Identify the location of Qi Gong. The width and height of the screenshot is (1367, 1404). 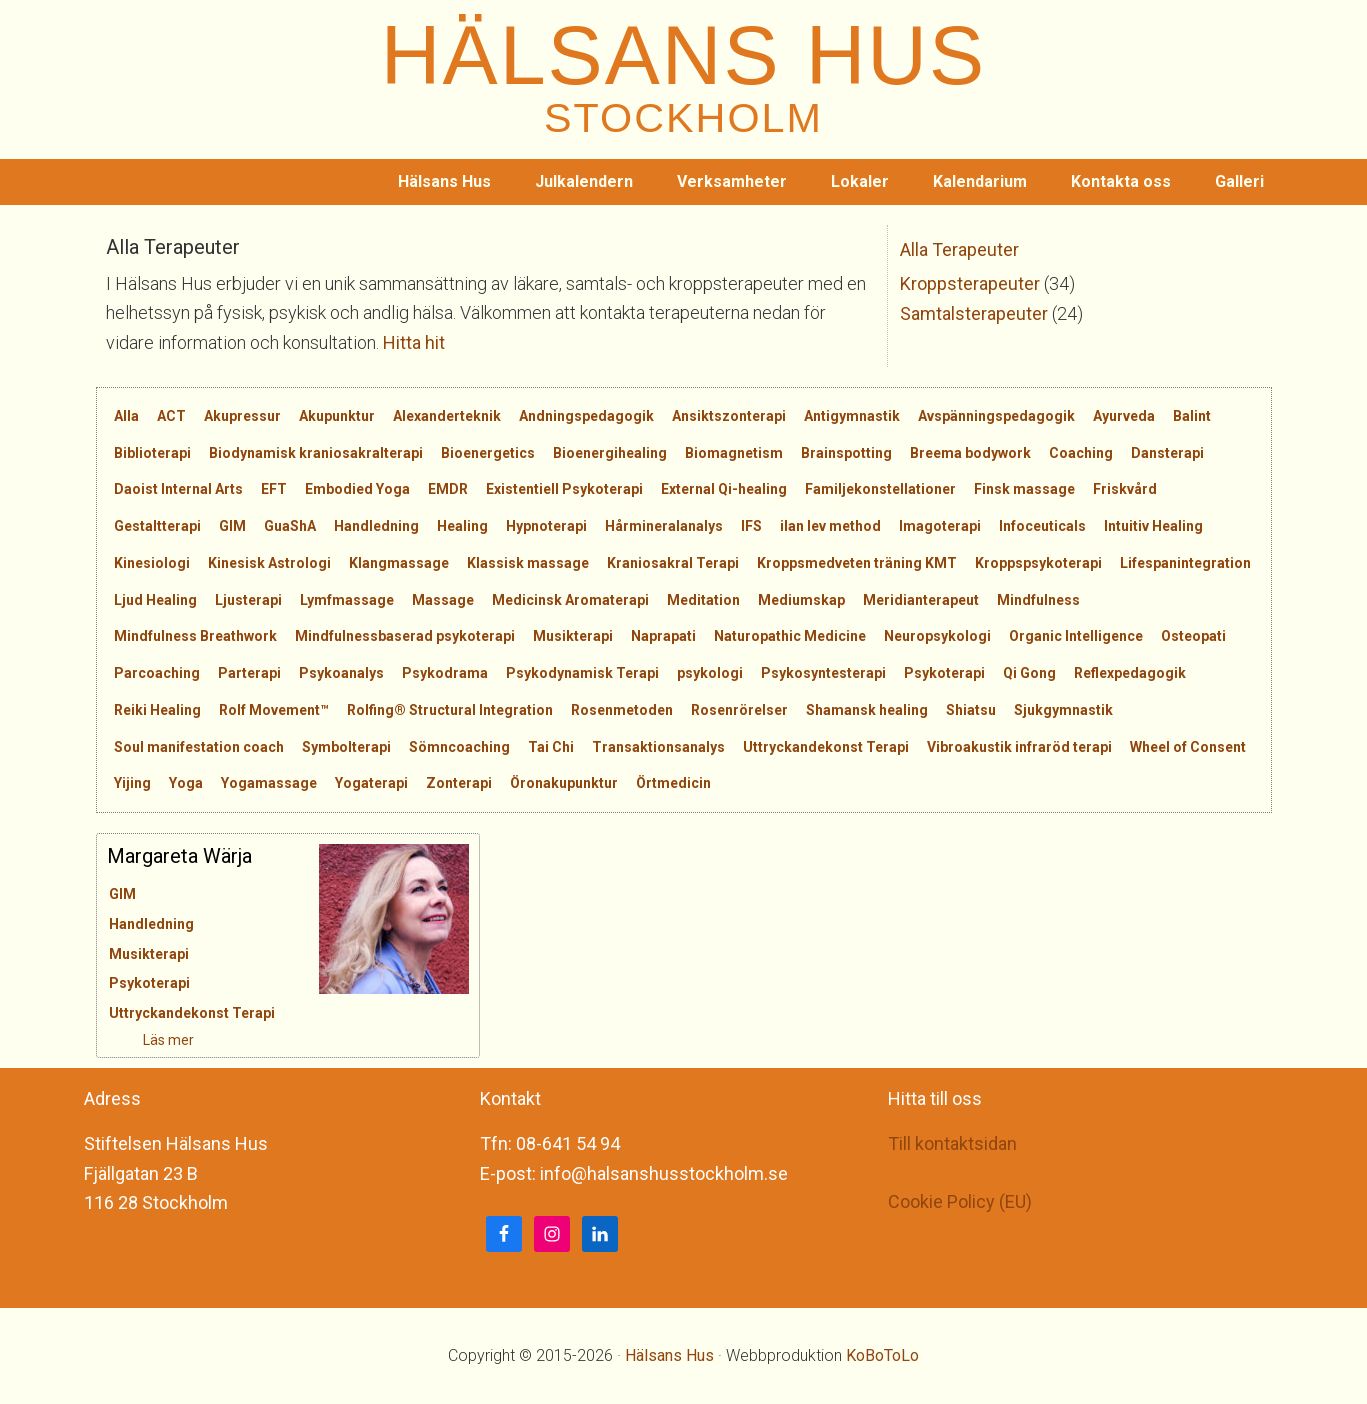
(1029, 673).